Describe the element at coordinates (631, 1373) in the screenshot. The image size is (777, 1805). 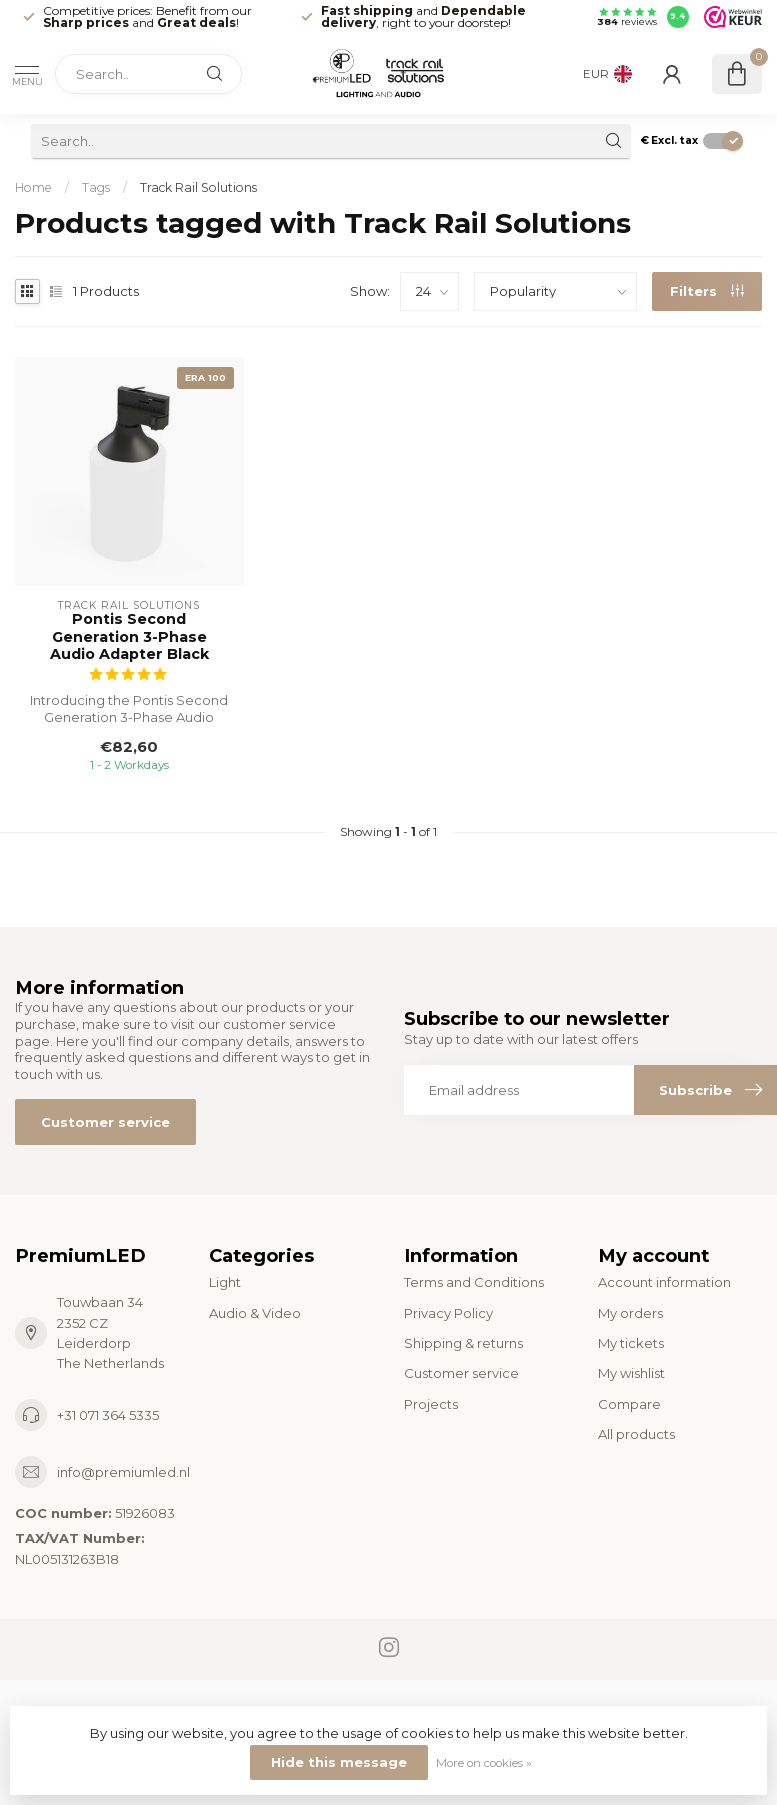
I see `My wishlist` at that location.